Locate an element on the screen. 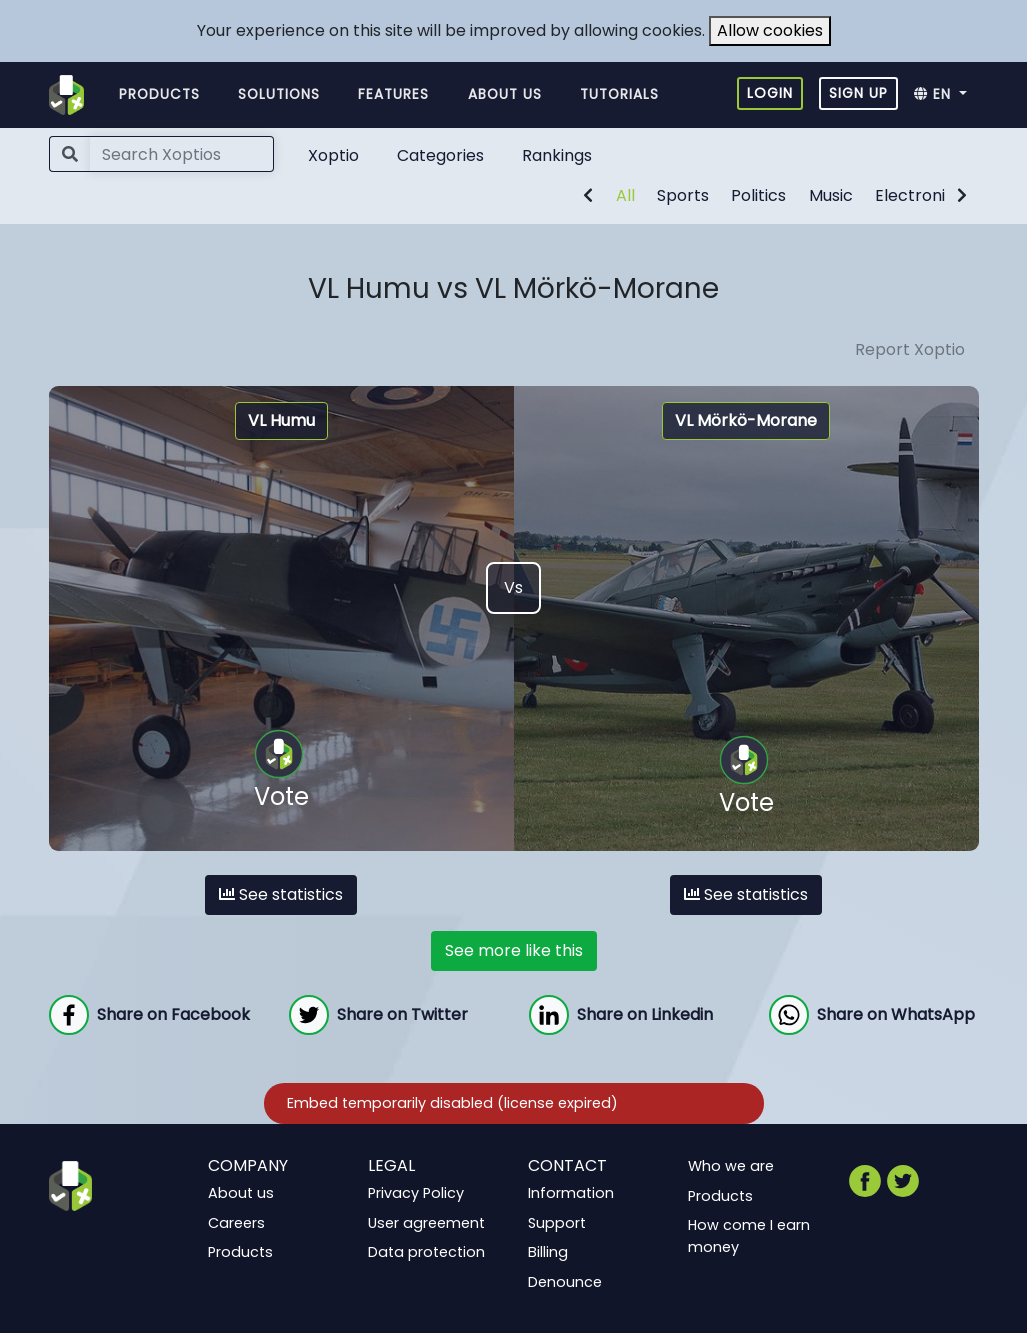 Image resolution: width=1027 pixels, height=1333 pixels. Solutions is located at coordinates (279, 94).